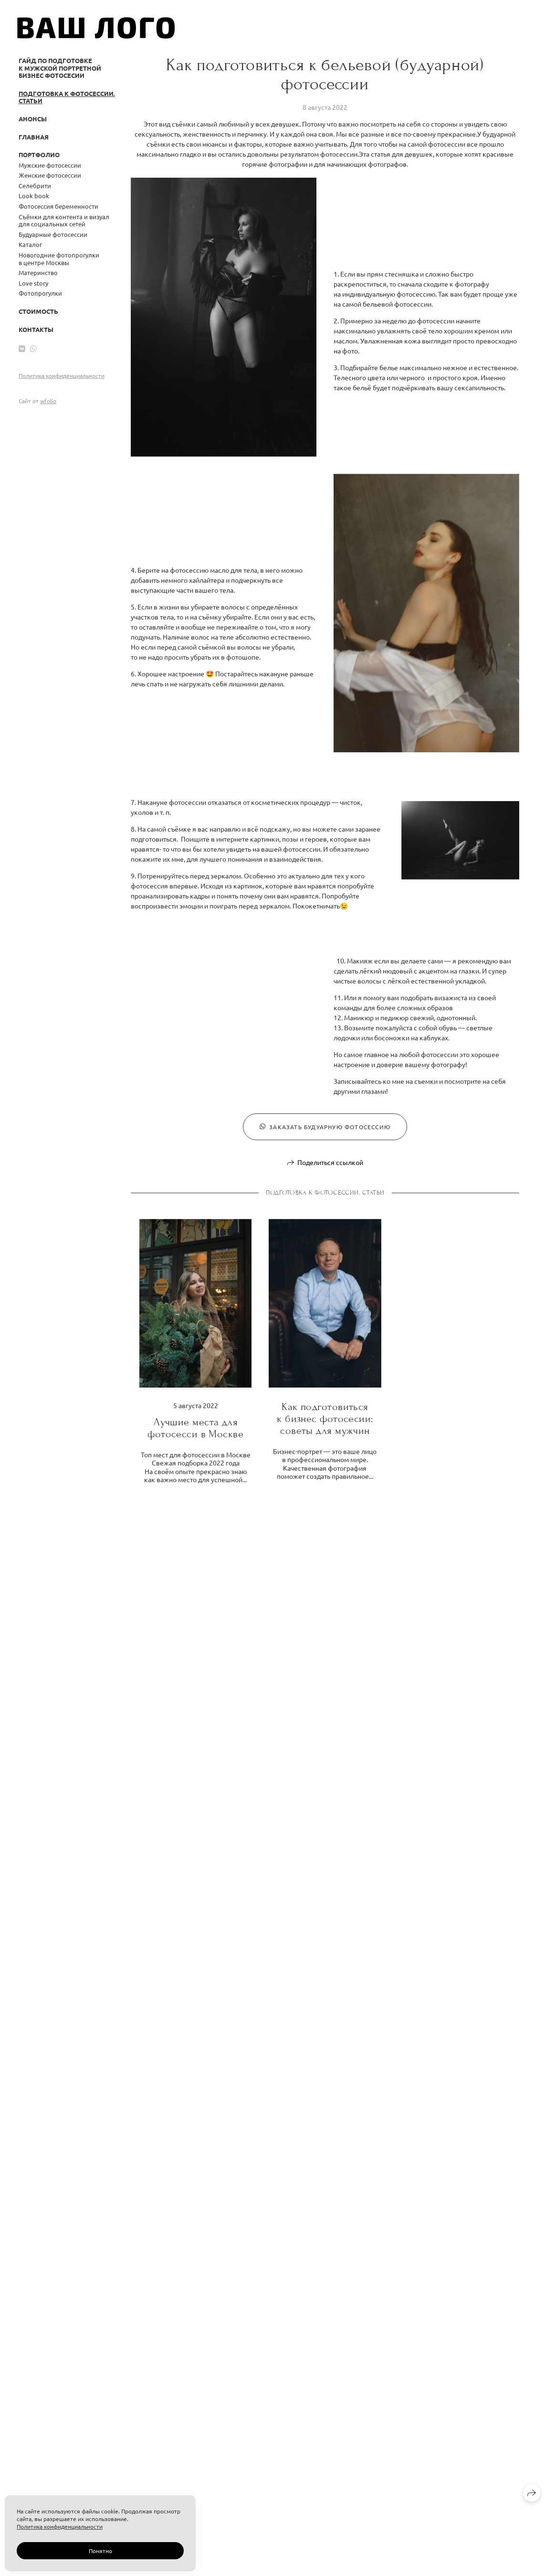  I want to click on Понятно, so click(100, 2551).